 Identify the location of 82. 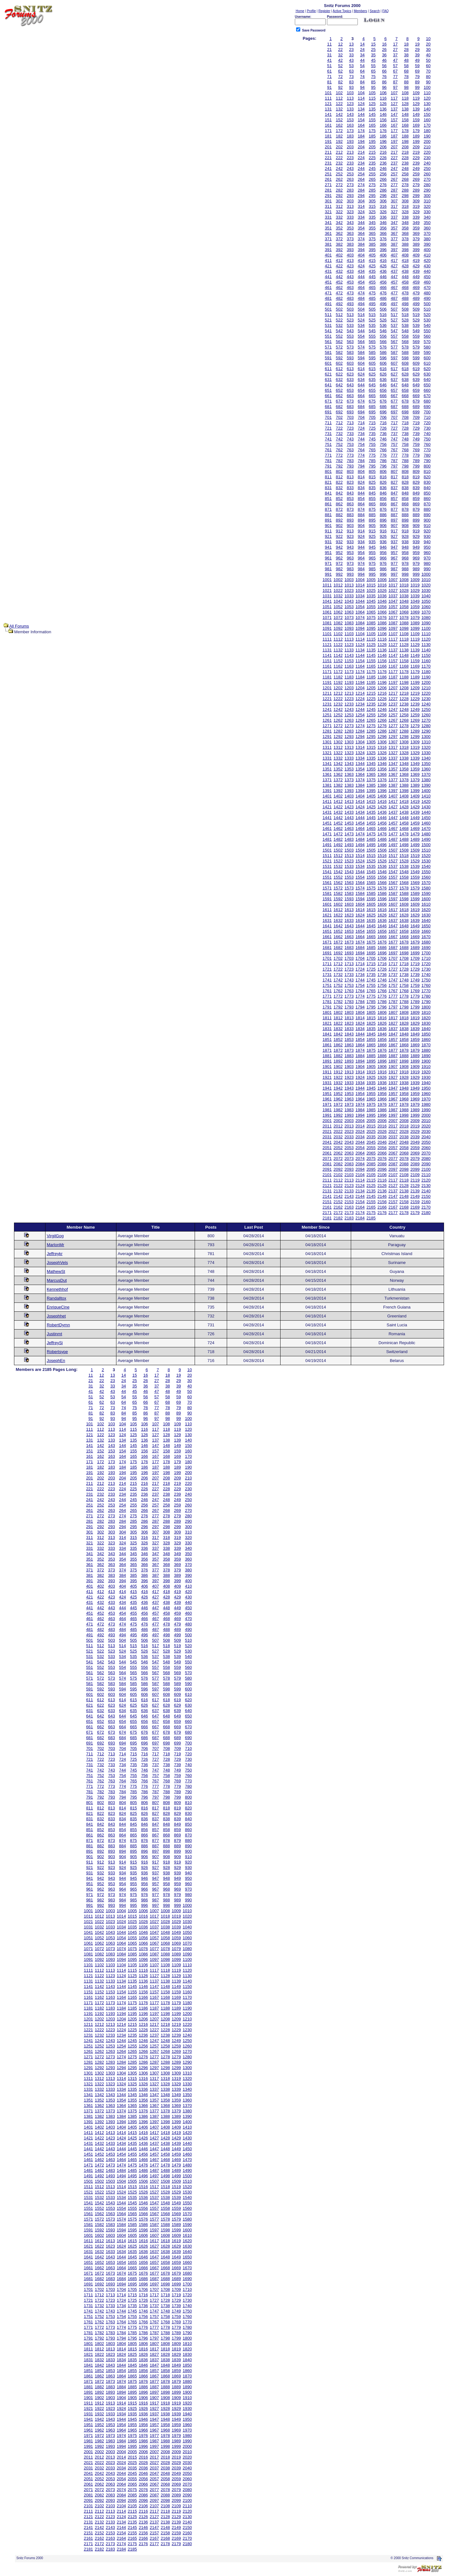
(340, 82).